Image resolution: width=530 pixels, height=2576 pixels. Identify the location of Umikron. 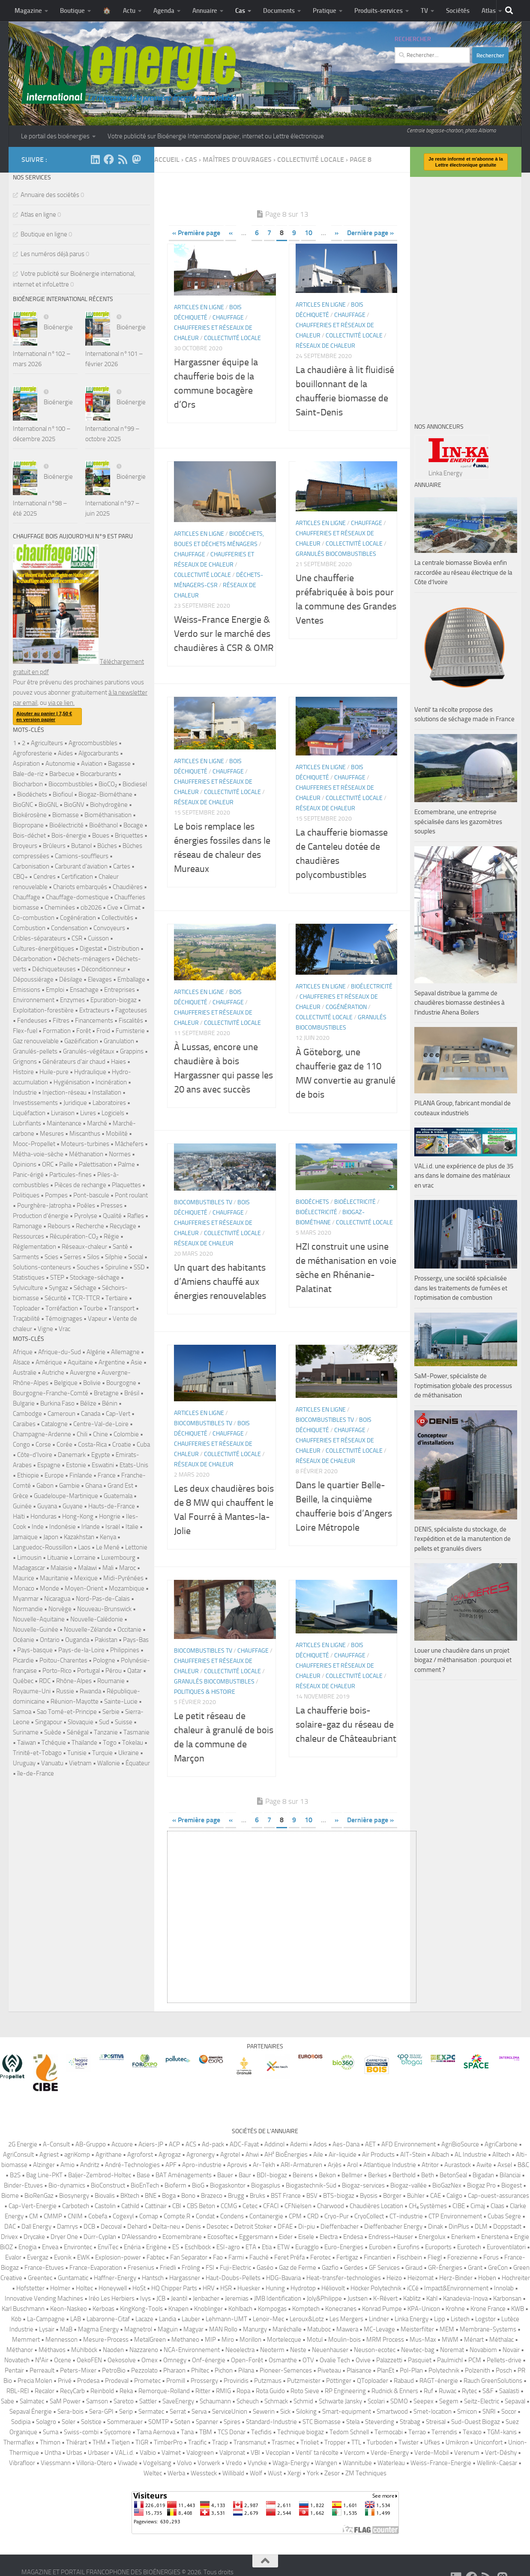
(457, 2442).